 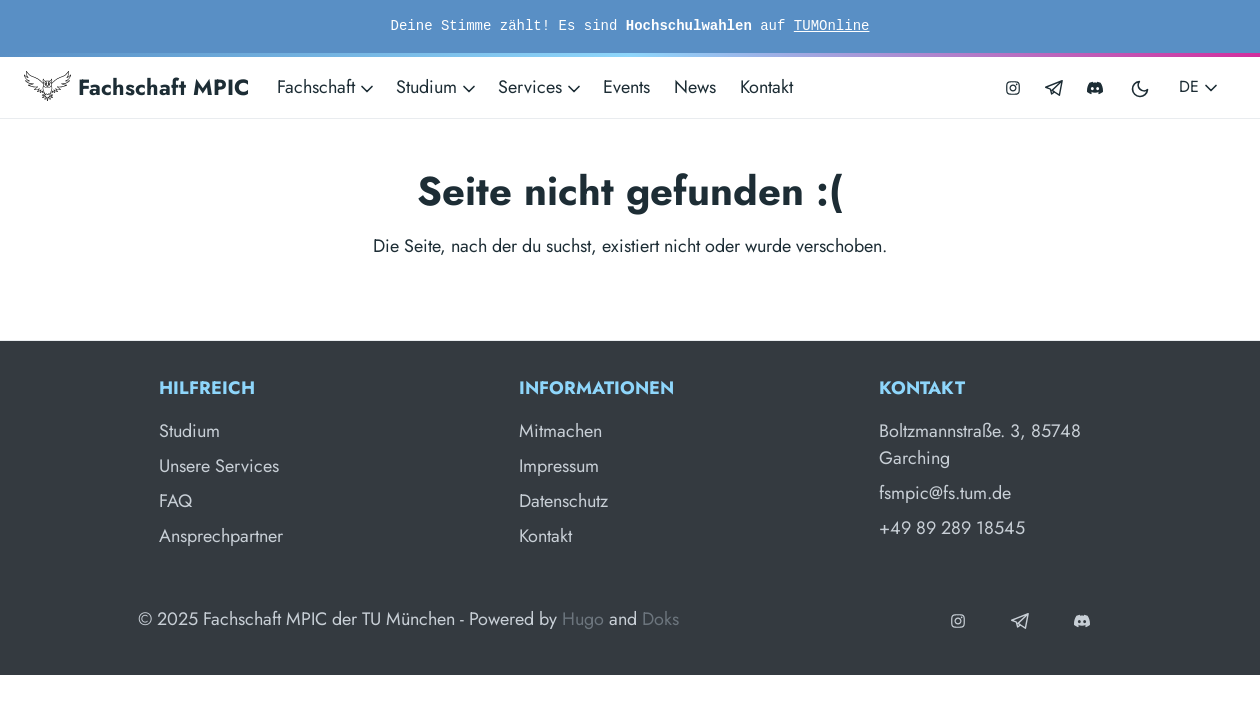 What do you see at coordinates (626, 87) in the screenshot?
I see `Events` at bounding box center [626, 87].